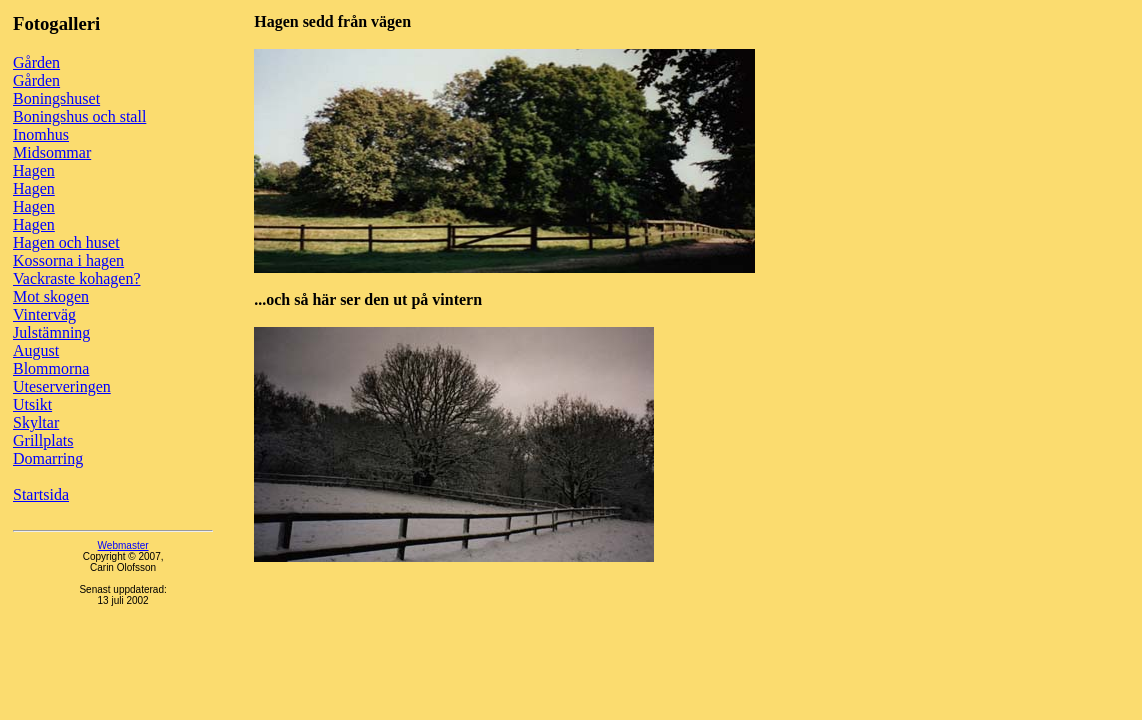  What do you see at coordinates (123, 545) in the screenshot?
I see `Webmaster` at bounding box center [123, 545].